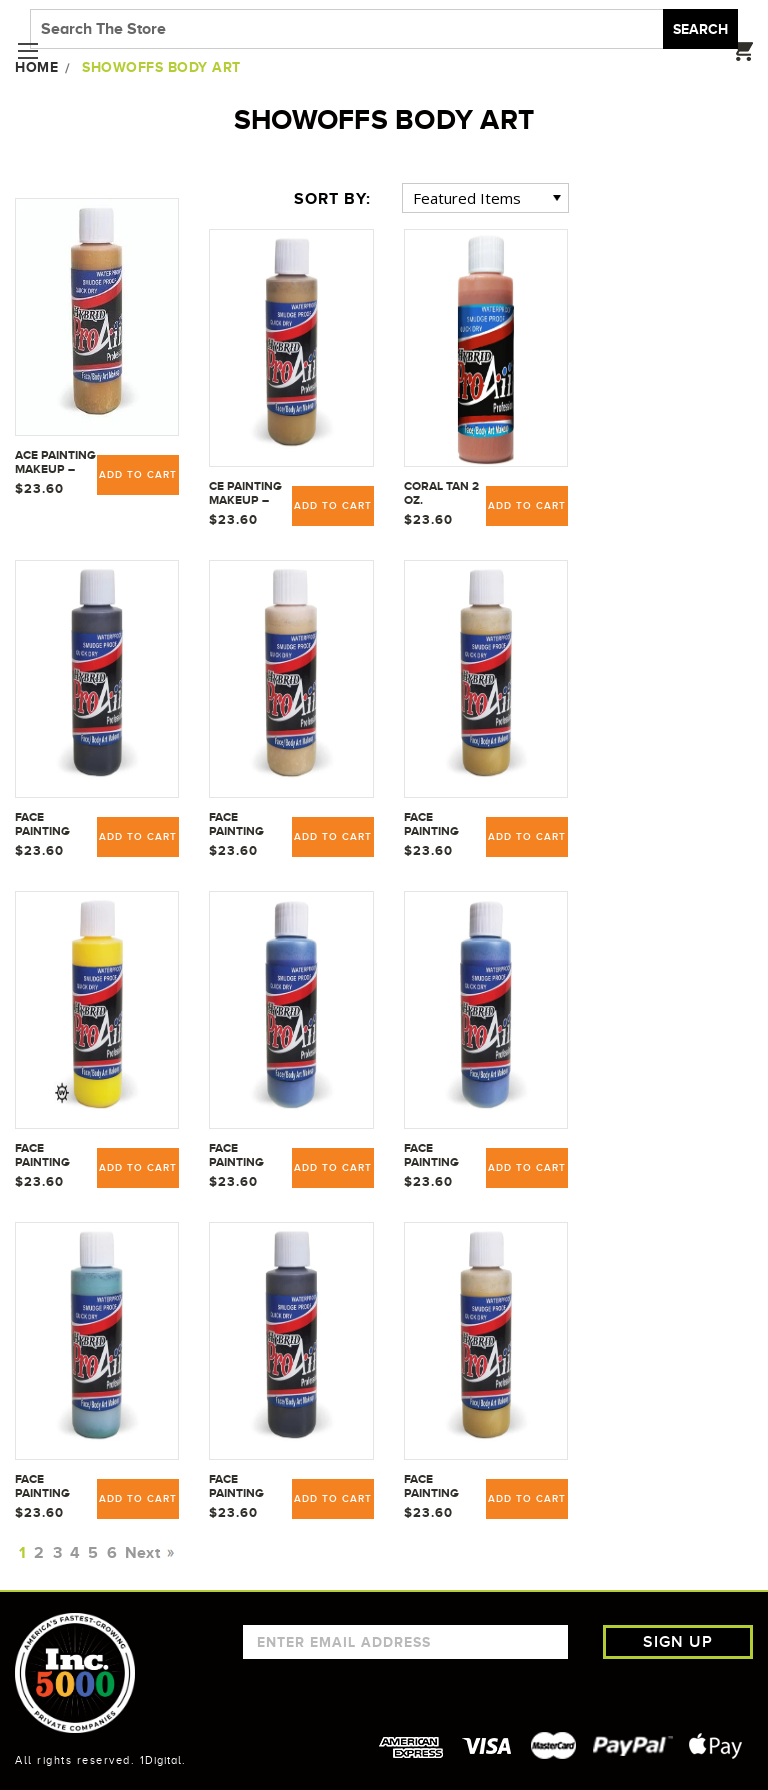 The image size is (768, 1790). Describe the element at coordinates (161, 67) in the screenshot. I see `ShowOffs Body Art` at that location.